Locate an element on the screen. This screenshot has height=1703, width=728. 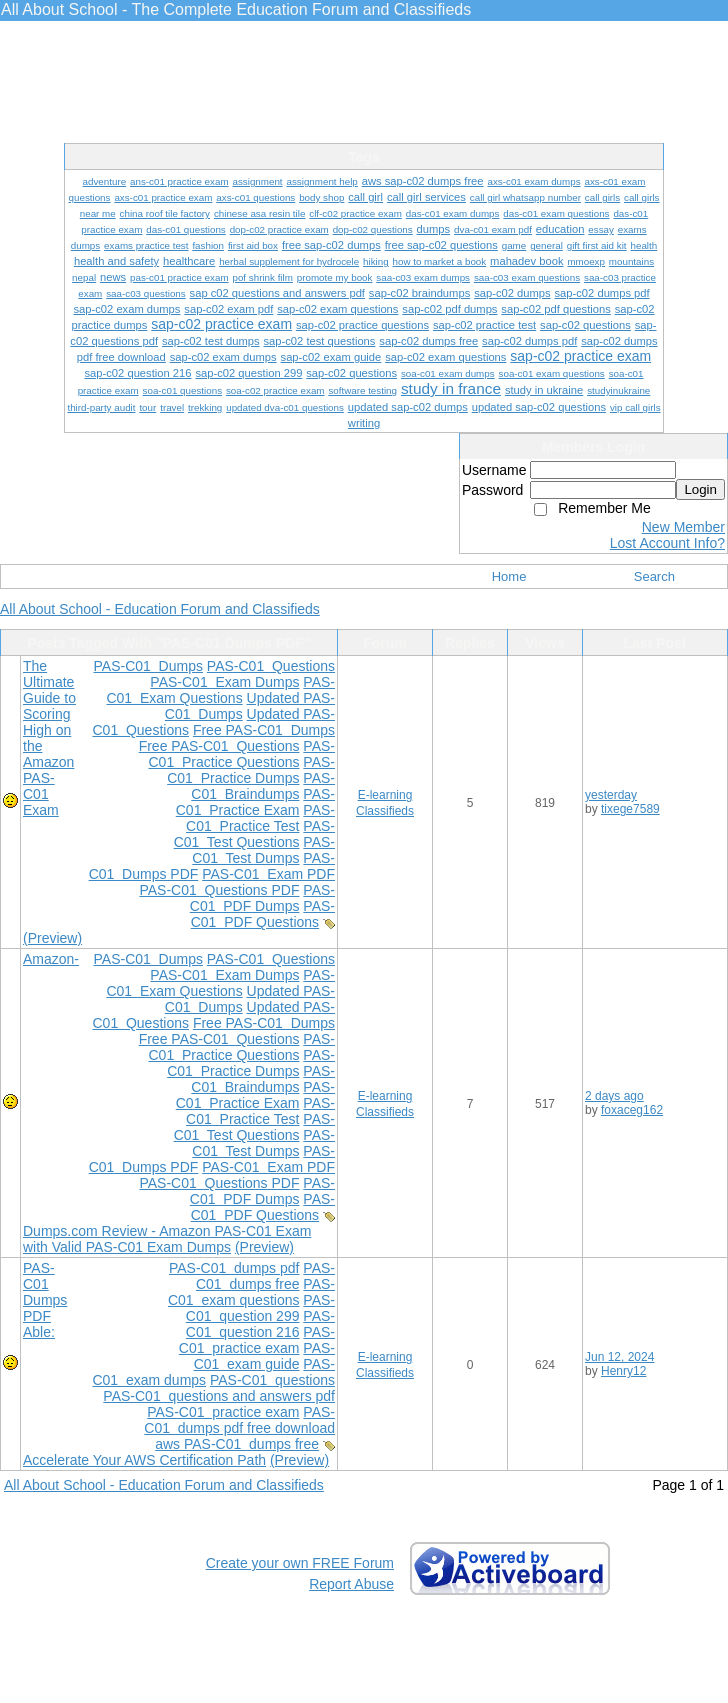
PAS-C01 Exam PDF is located at coordinates (268, 874).